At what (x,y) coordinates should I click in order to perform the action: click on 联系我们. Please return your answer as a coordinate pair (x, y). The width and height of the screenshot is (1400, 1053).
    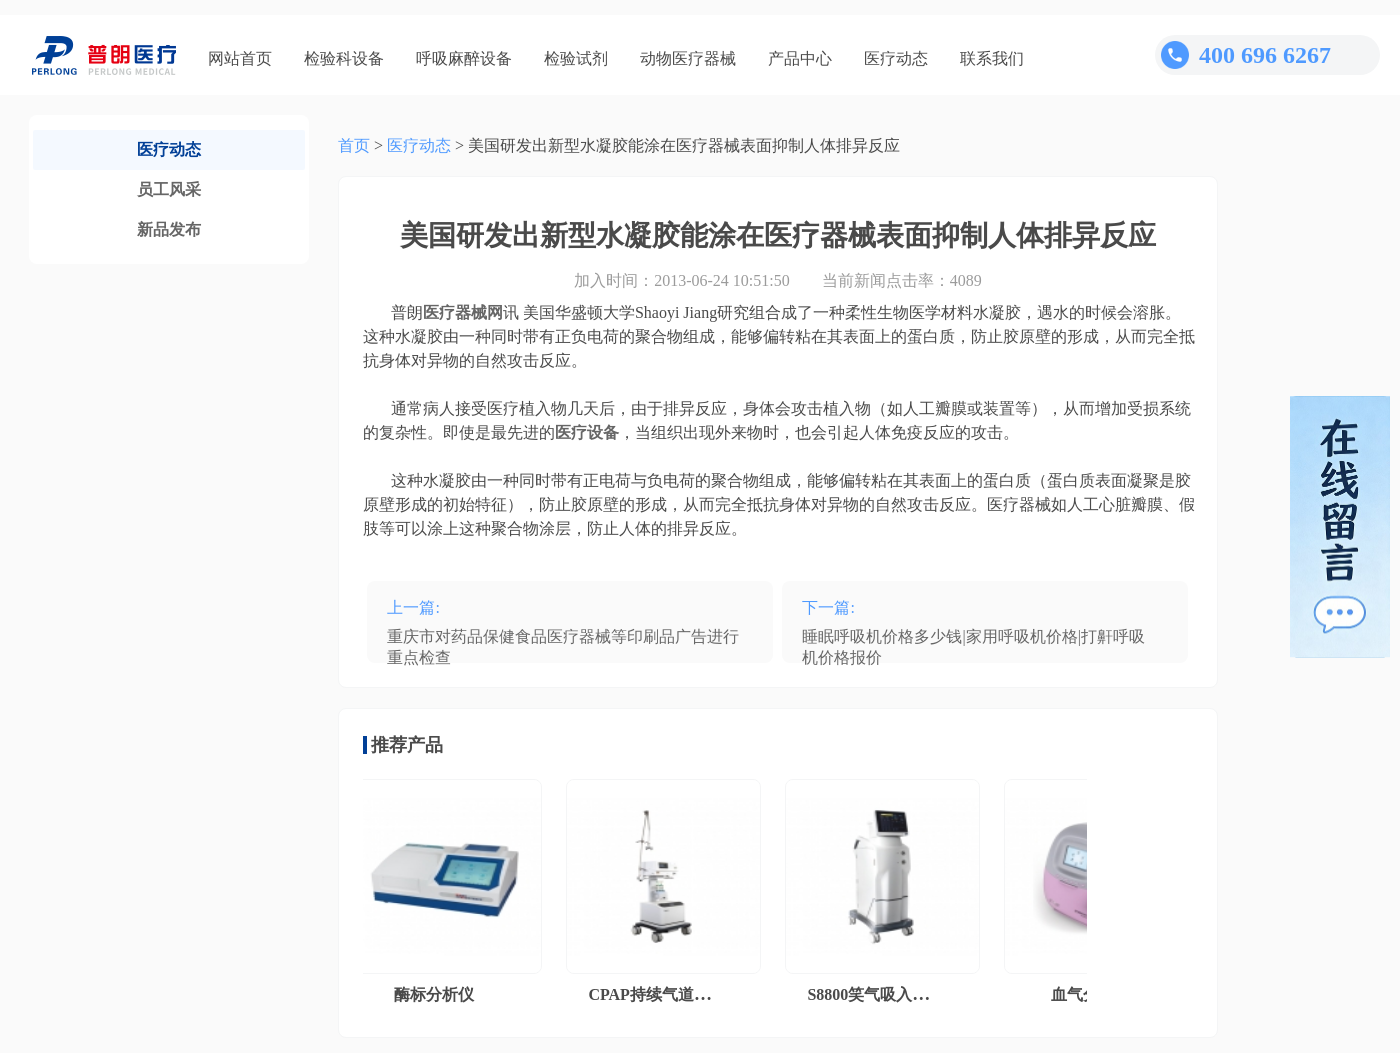
    Looking at the image, I should click on (992, 58).